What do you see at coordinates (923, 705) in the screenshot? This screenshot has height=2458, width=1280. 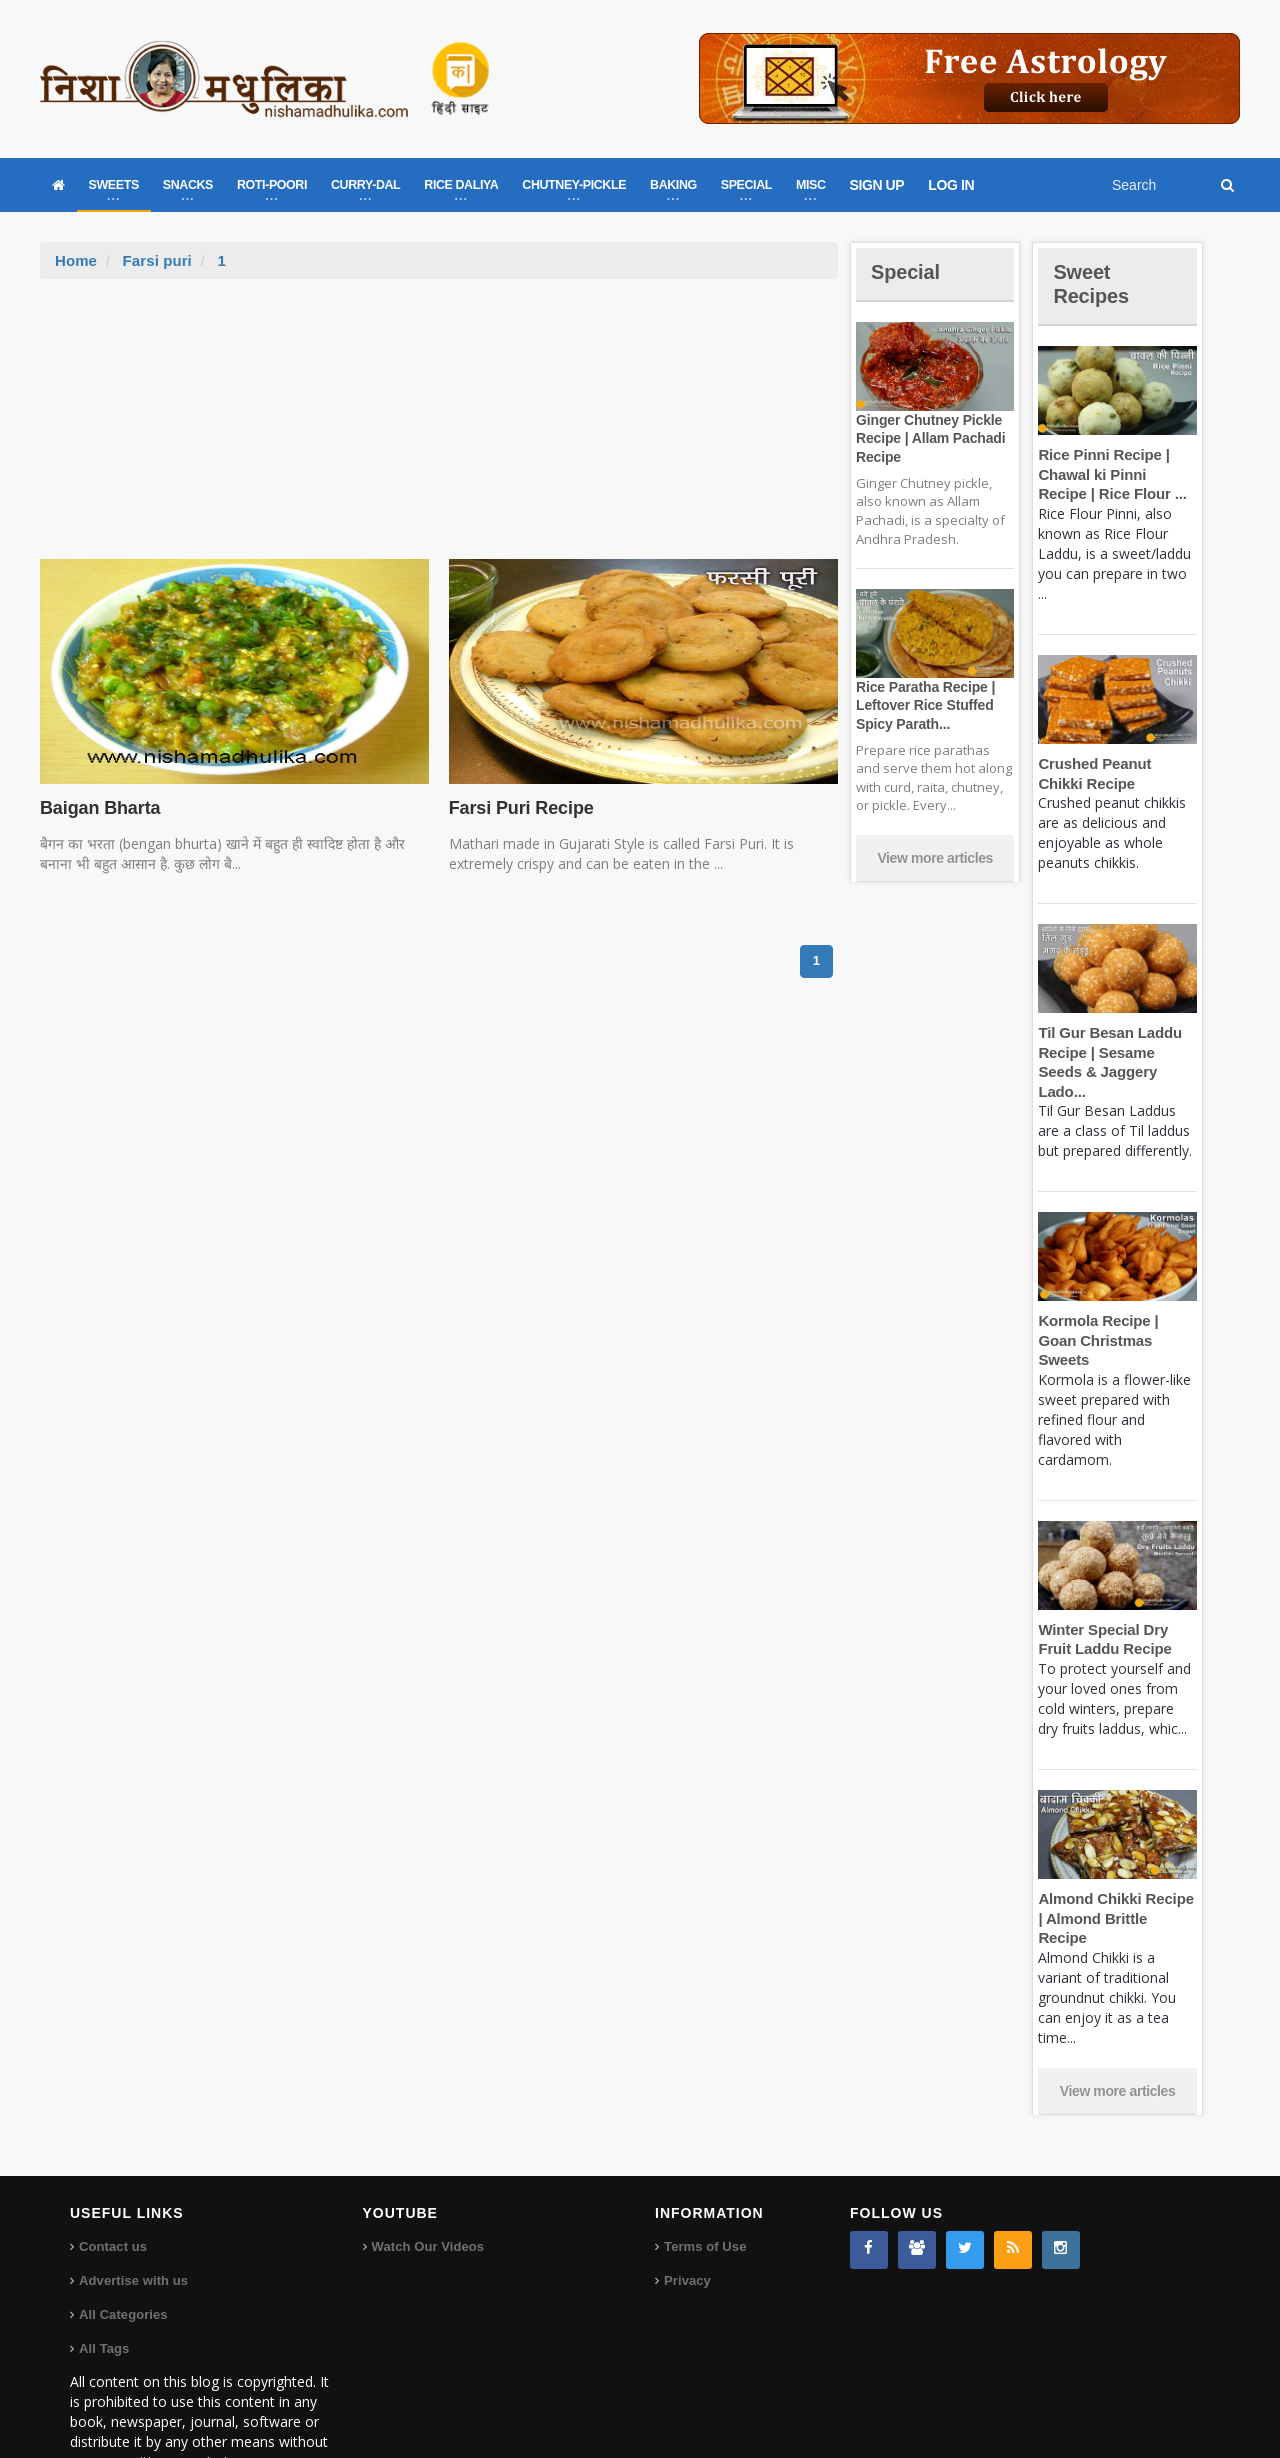 I see `Rice Paratha Recipe | Leftover Rice Stuffed Spicy Parath...` at bounding box center [923, 705].